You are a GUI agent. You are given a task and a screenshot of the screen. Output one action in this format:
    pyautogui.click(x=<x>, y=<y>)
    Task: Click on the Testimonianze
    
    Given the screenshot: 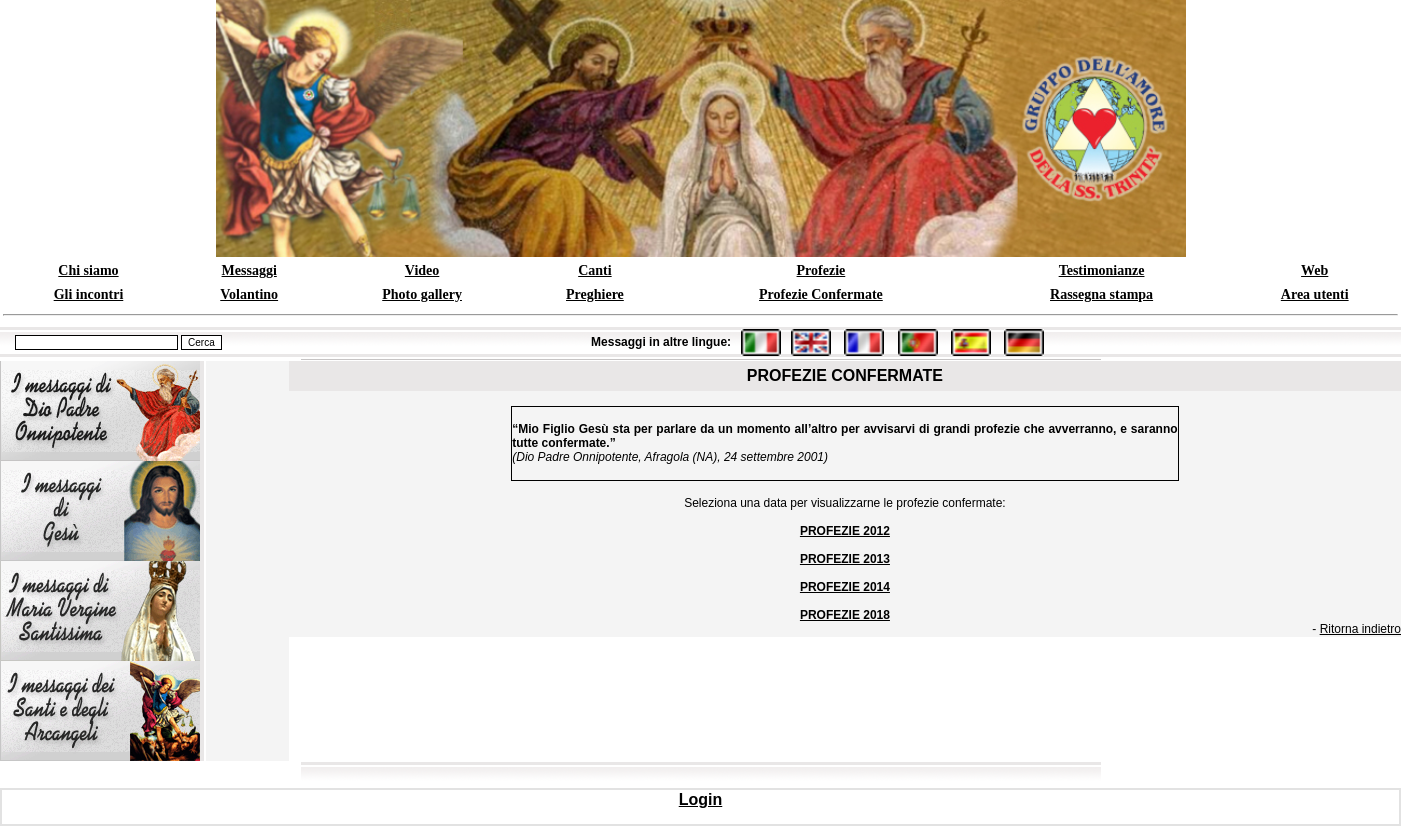 What is the action you would take?
    pyautogui.click(x=1102, y=270)
    